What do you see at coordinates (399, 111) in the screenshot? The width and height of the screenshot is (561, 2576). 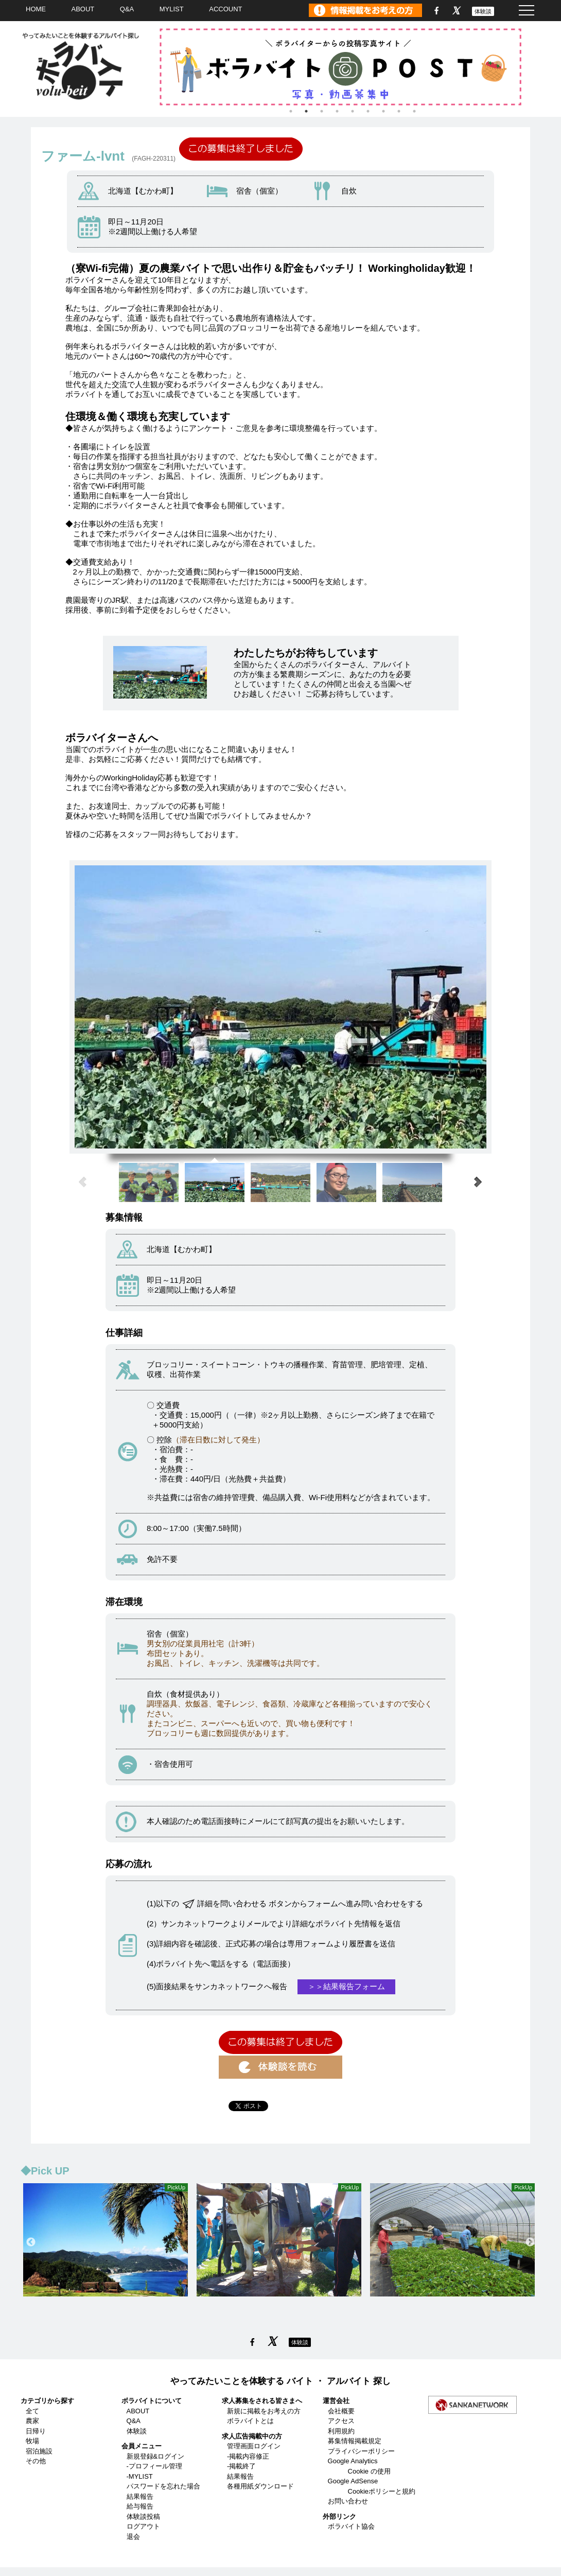 I see `8 [tab]` at bounding box center [399, 111].